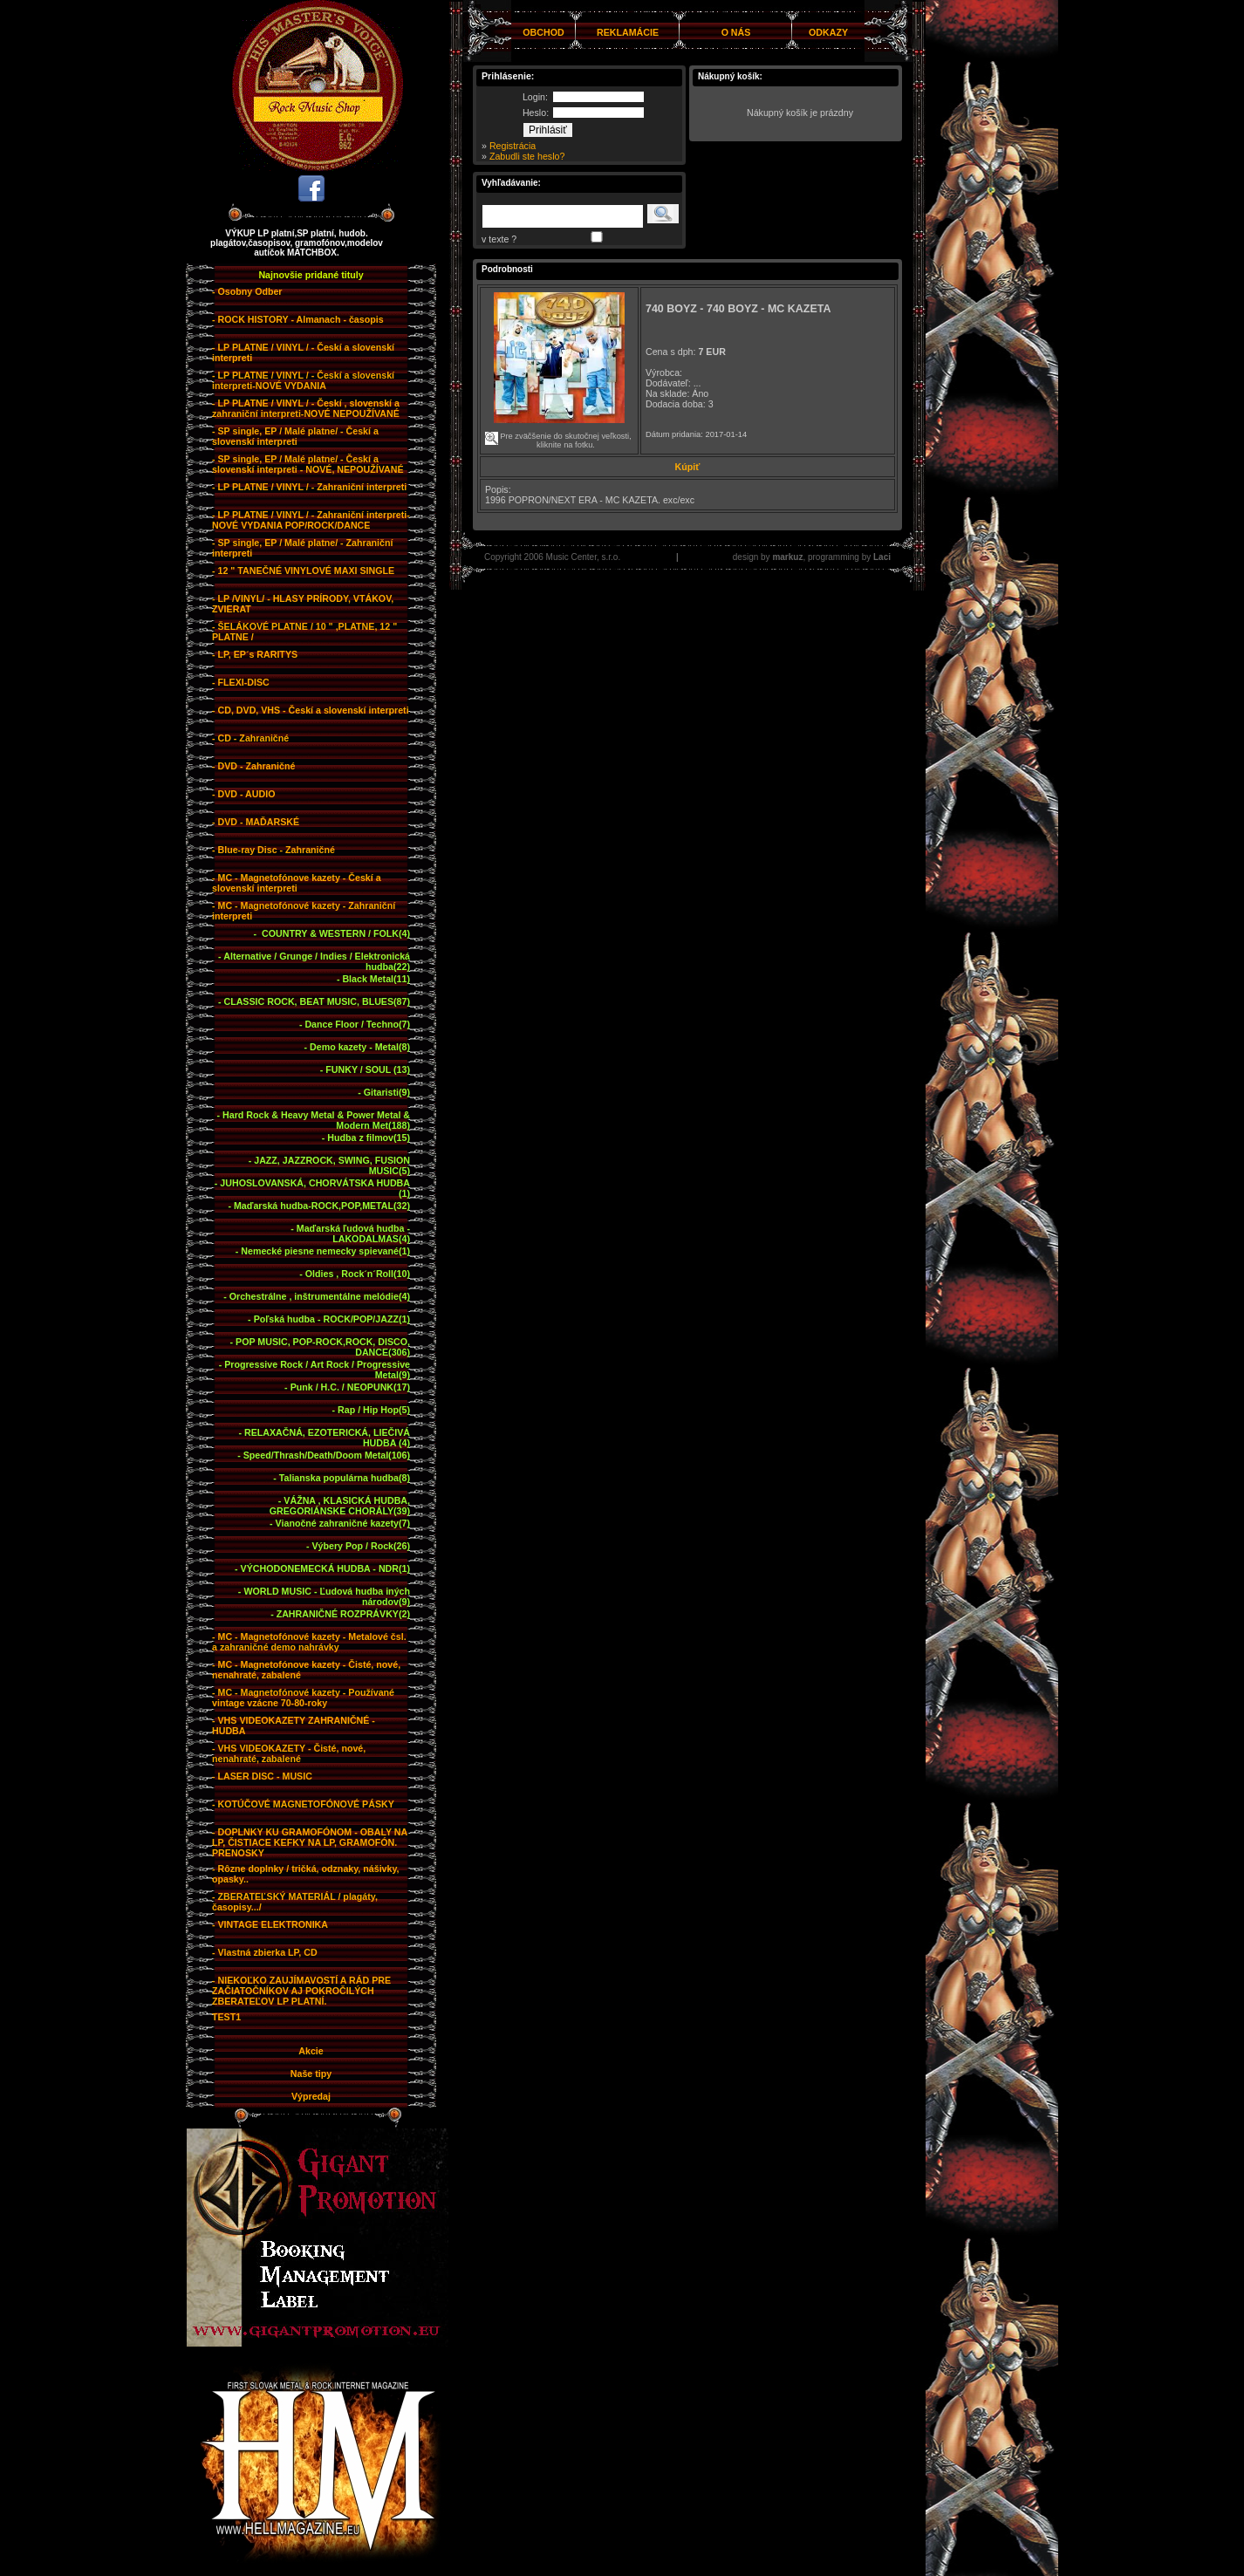  I want to click on - DOPLNKY KU GRAMOFÓNOM - OBALY NA LP, ČISTIACE KEFKY NA LP, GRAMOFÓN. PRENOSKY, so click(309, 1842).